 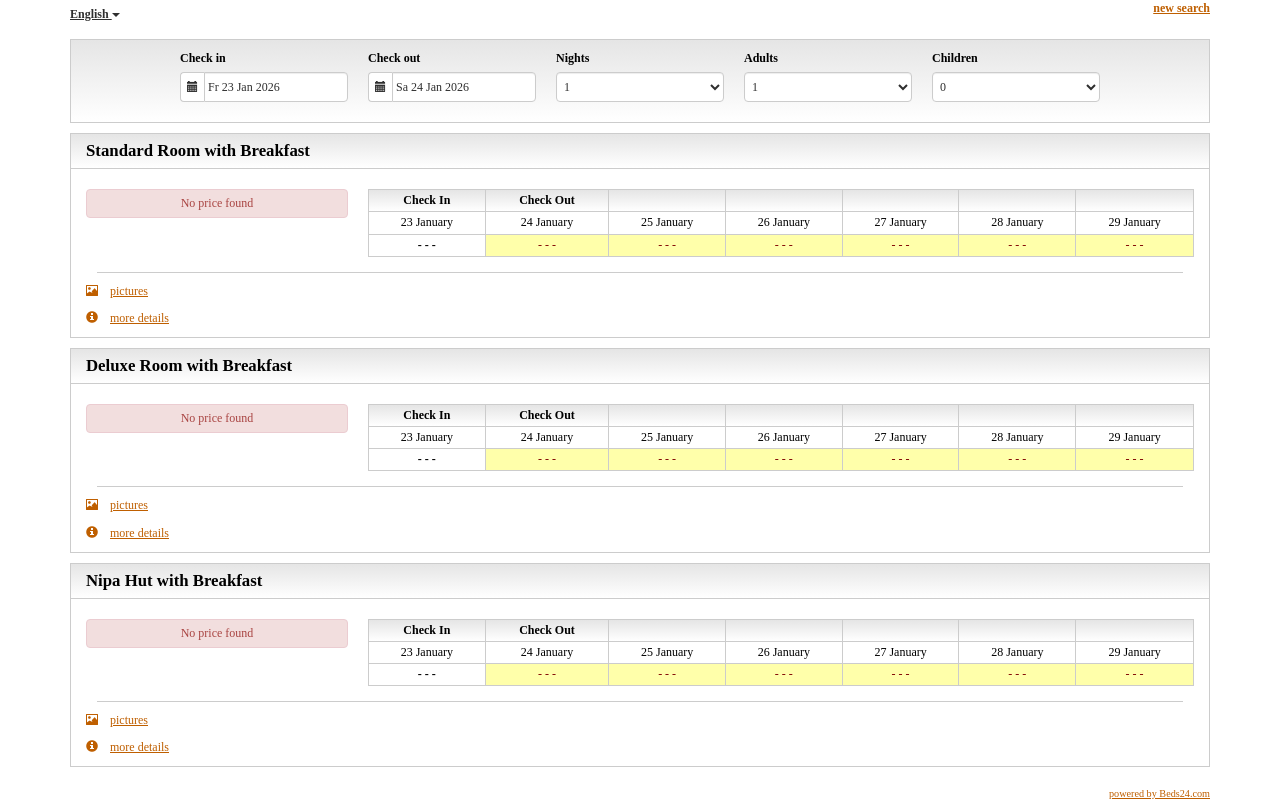 I want to click on new search, so click(x=1181, y=8).